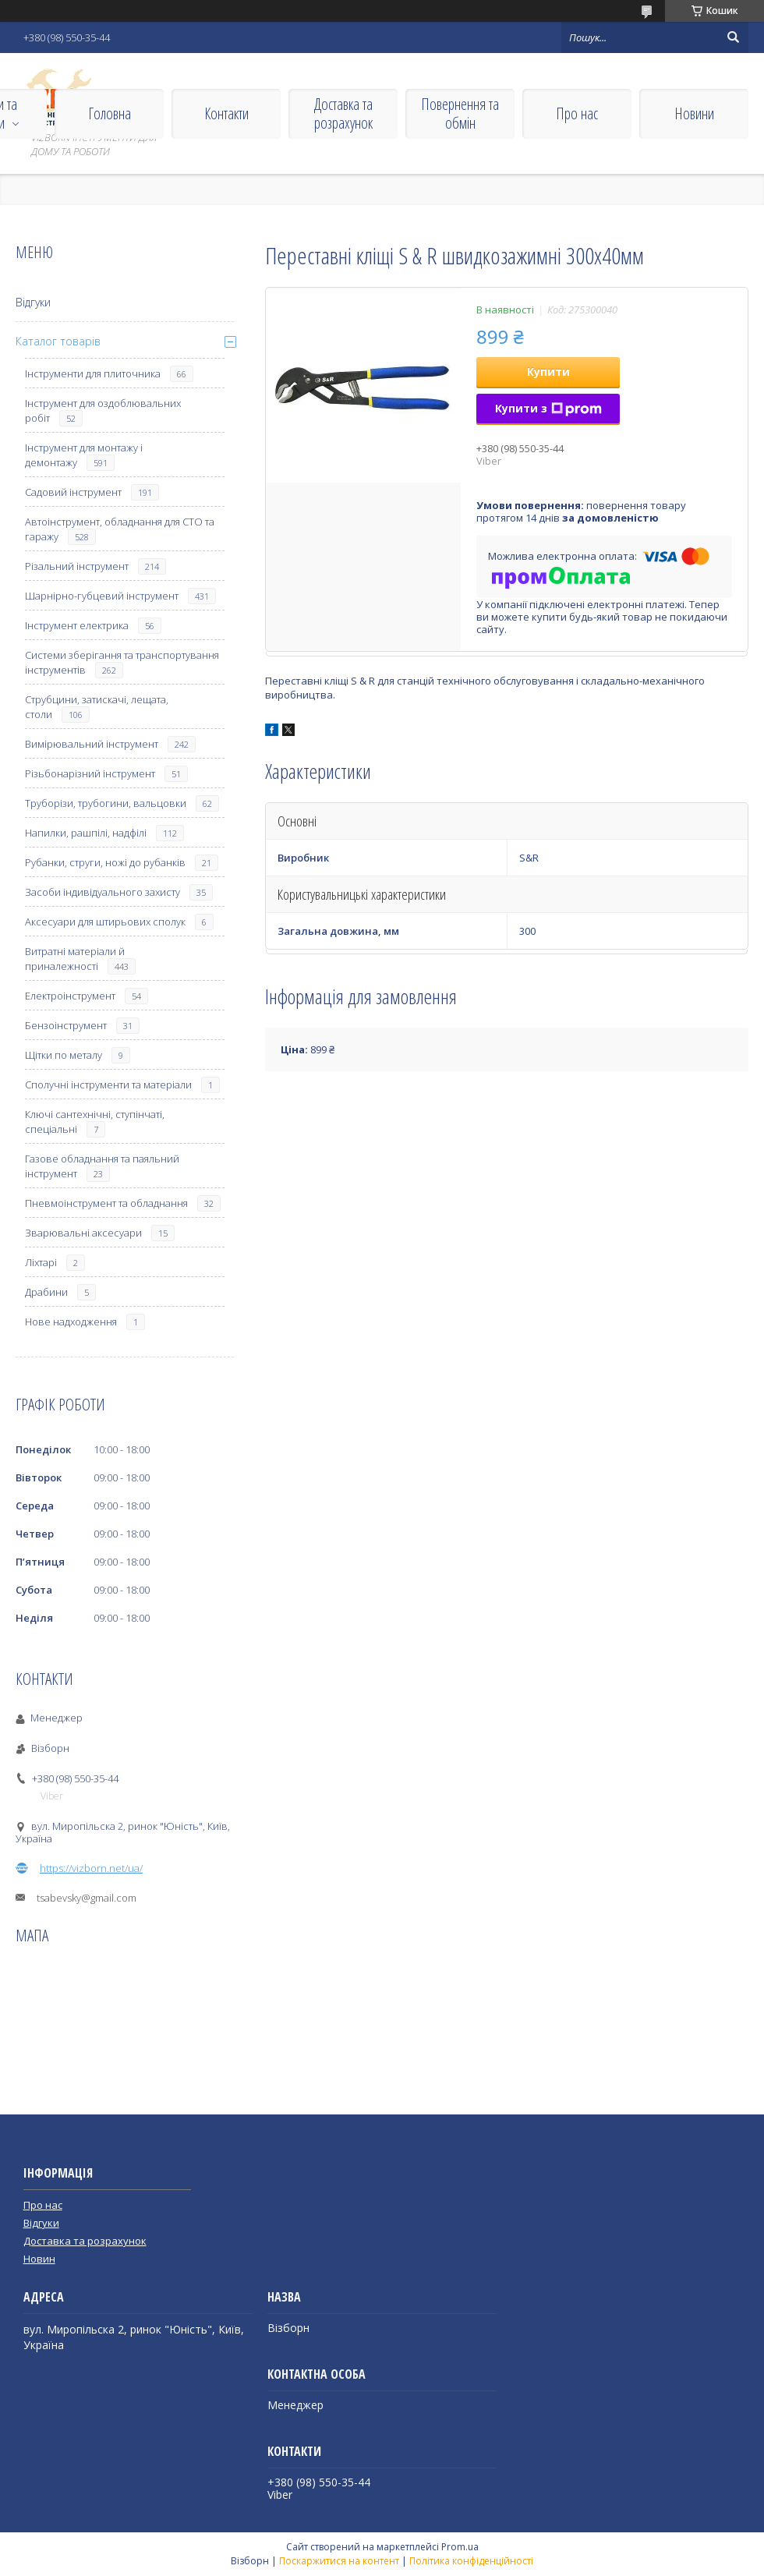 The width and height of the screenshot is (764, 2576). I want to click on Новини, so click(694, 113).